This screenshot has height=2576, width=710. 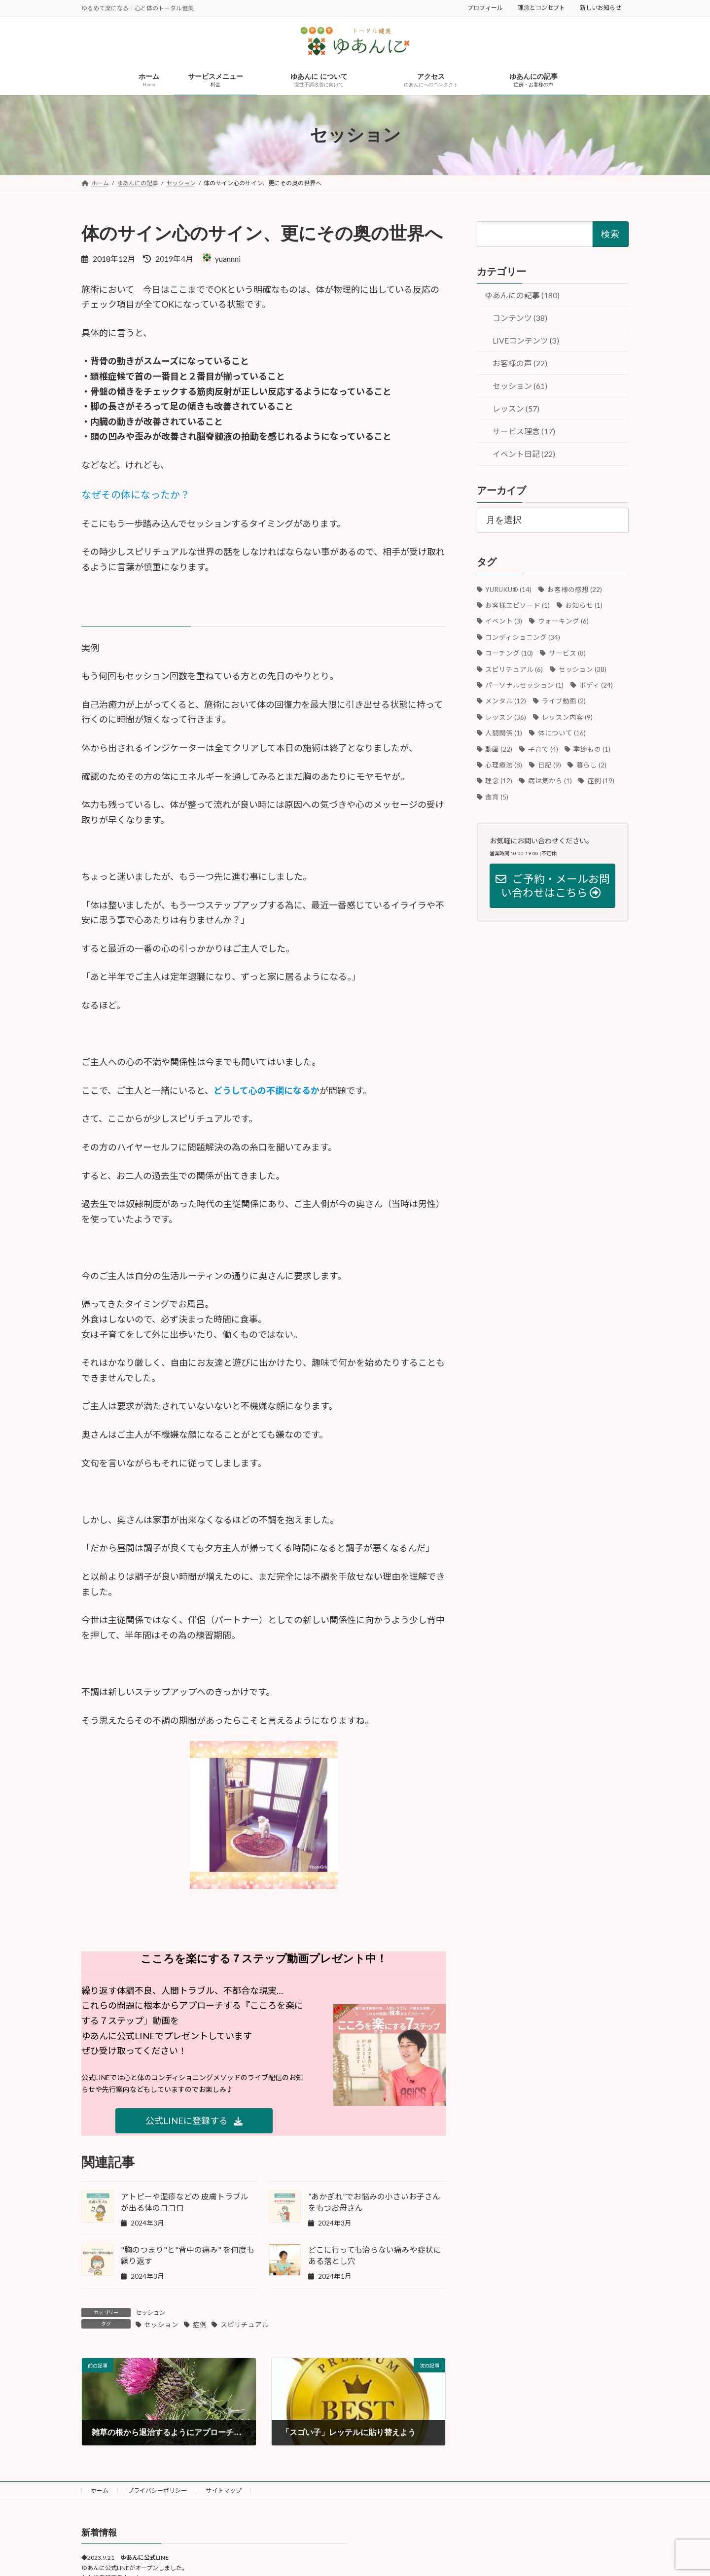 I want to click on 動画 [動画 (22個の項目)], so click(x=499, y=749).